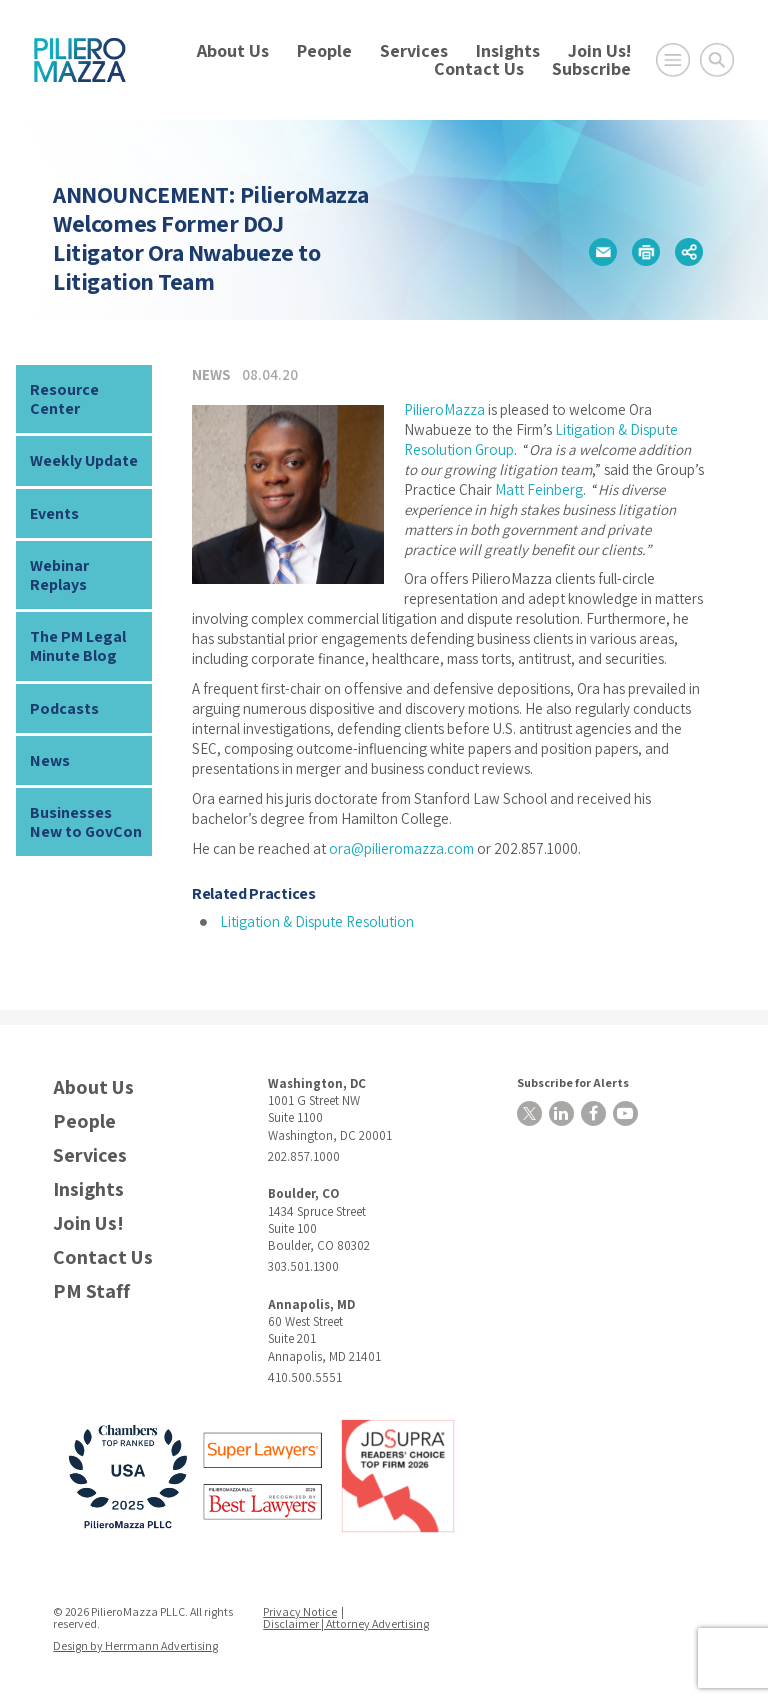 The width and height of the screenshot is (768, 1702). Describe the element at coordinates (50, 760) in the screenshot. I see `News` at that location.